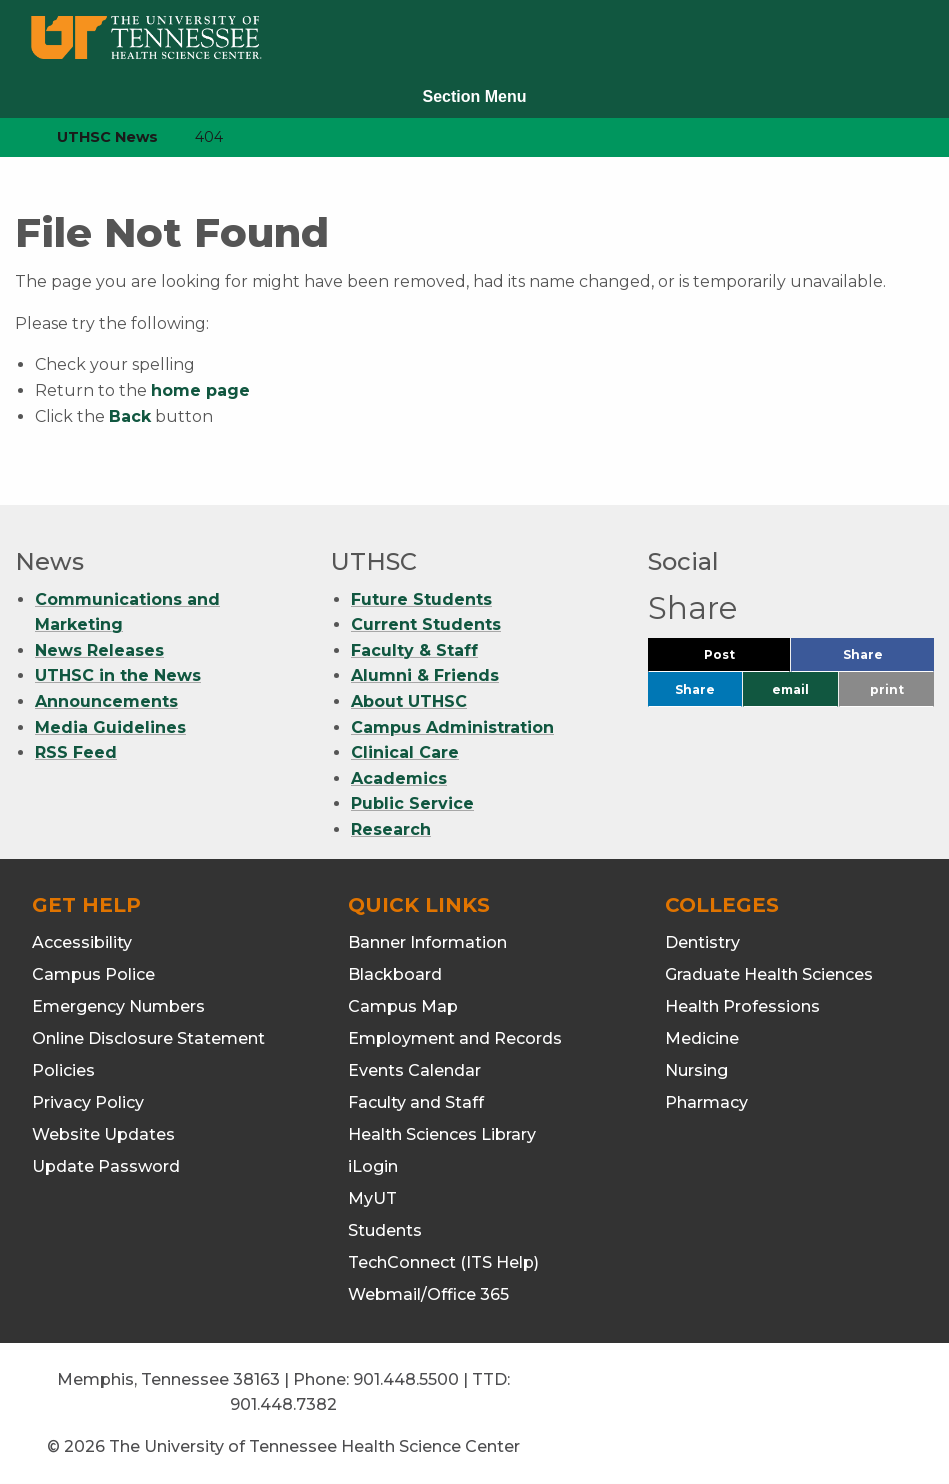  I want to click on home page, so click(200, 390).